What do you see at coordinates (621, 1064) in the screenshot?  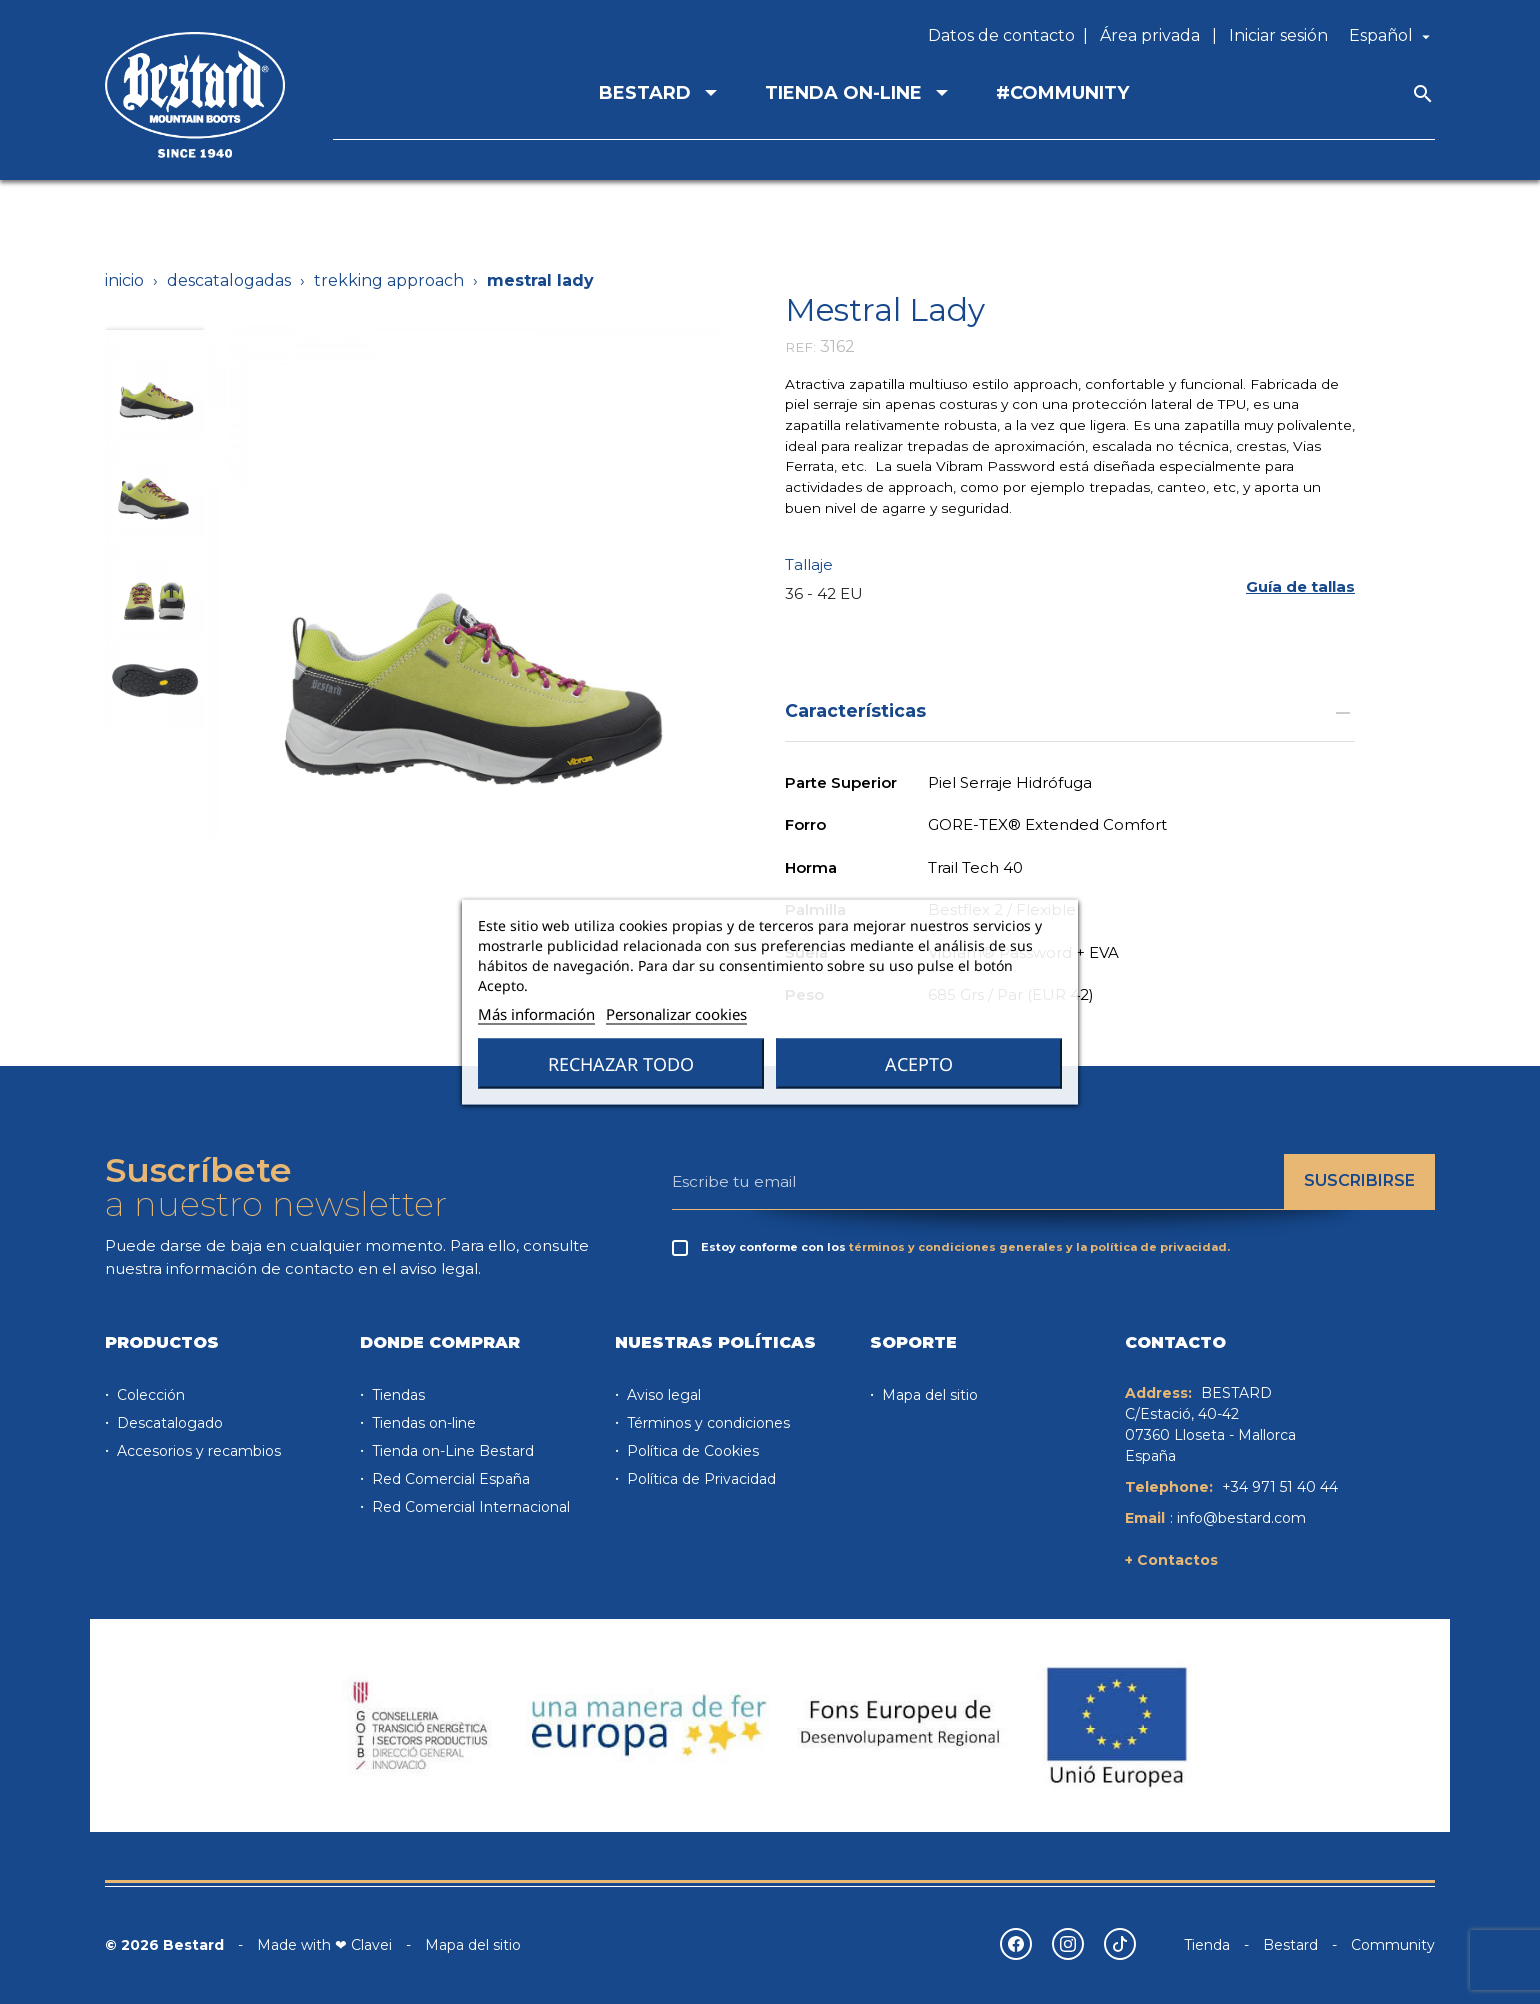 I see `Rechazar todo` at bounding box center [621, 1064].